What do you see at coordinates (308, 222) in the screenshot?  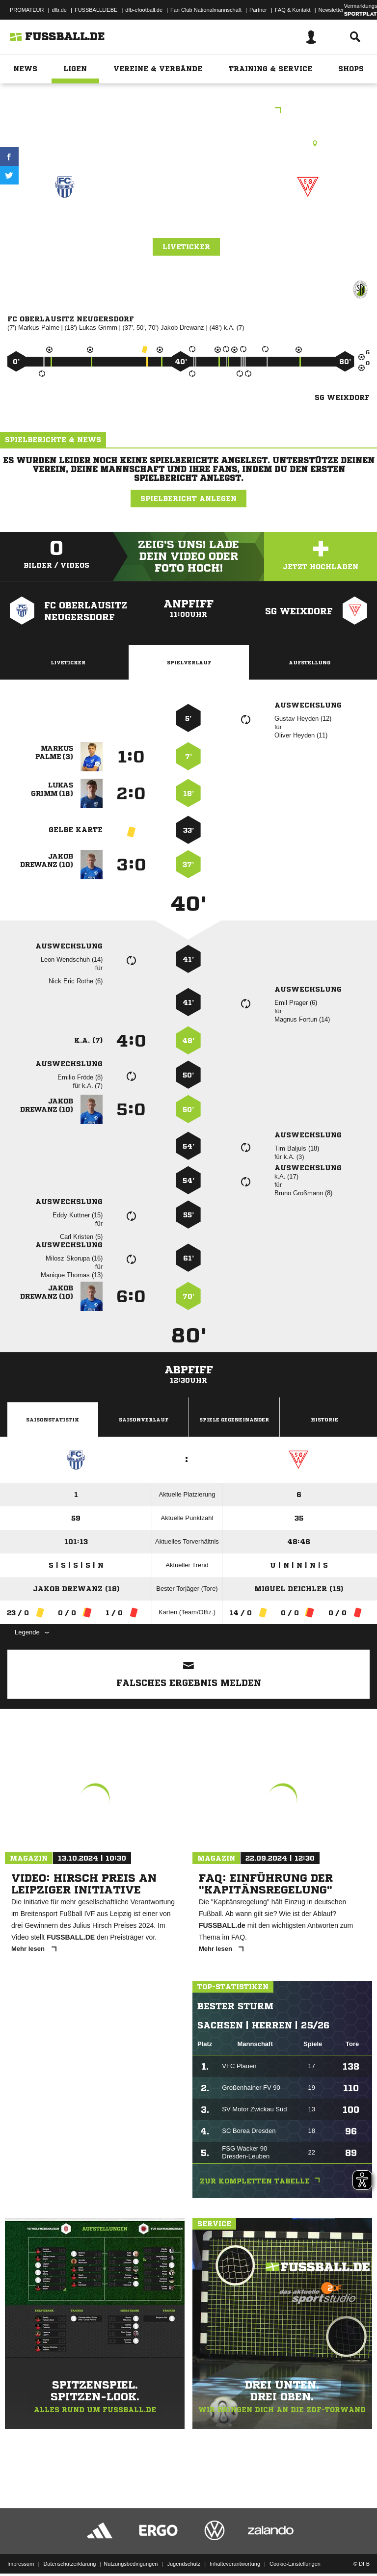 I see `SG Weixdorf` at bounding box center [308, 222].